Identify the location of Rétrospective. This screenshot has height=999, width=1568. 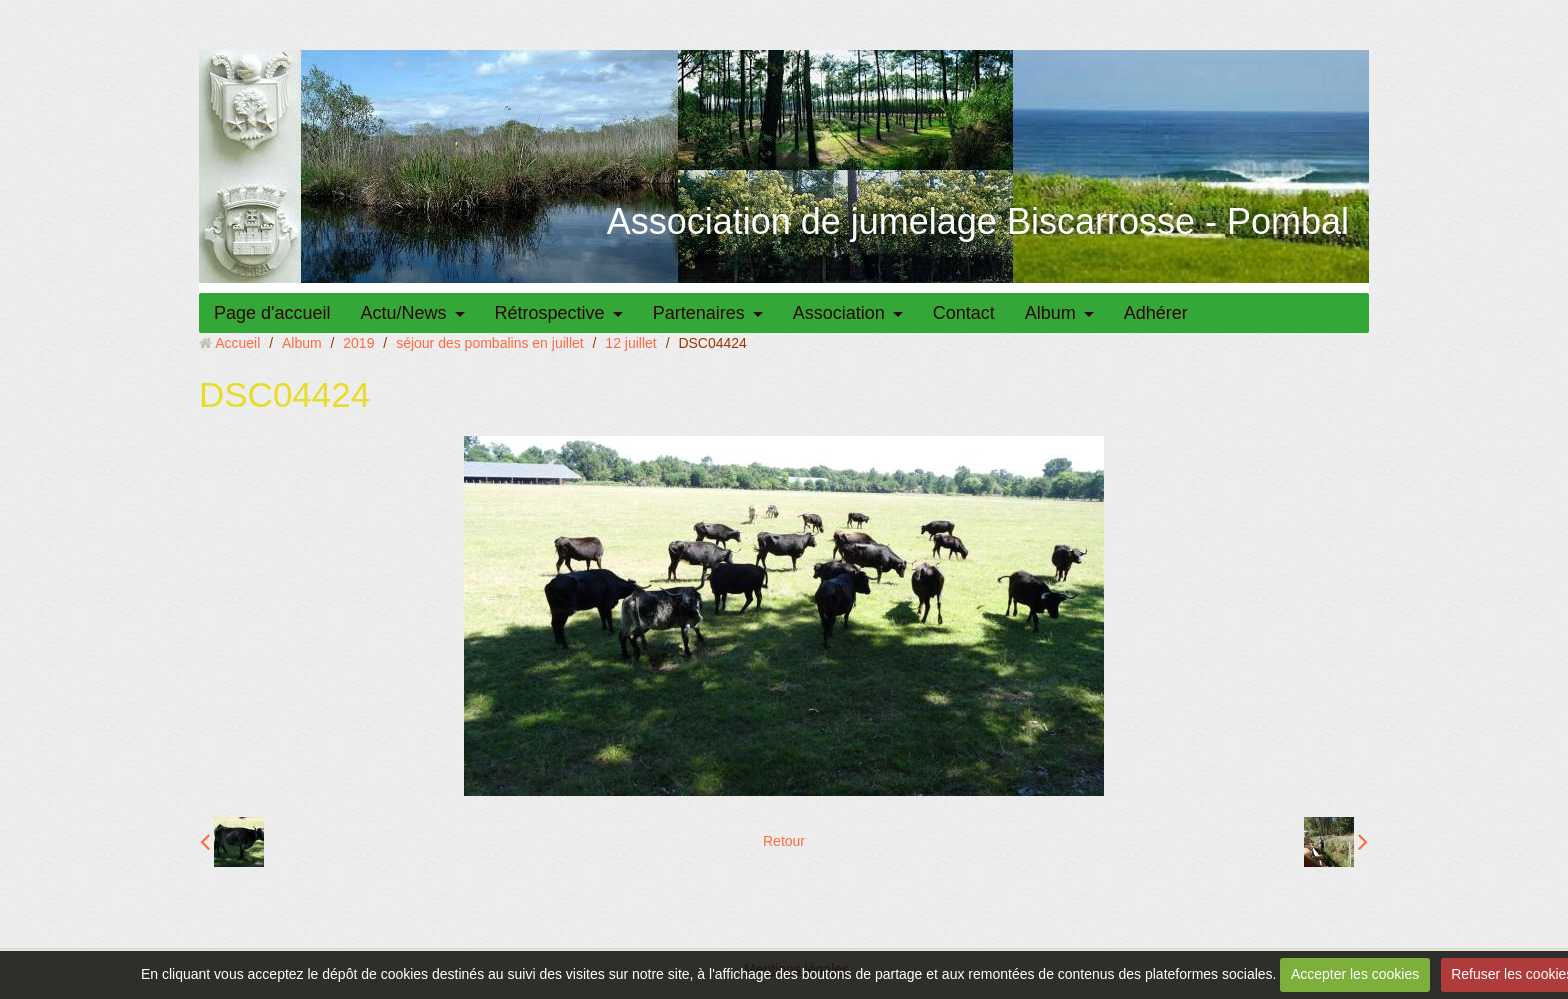
(550, 313).